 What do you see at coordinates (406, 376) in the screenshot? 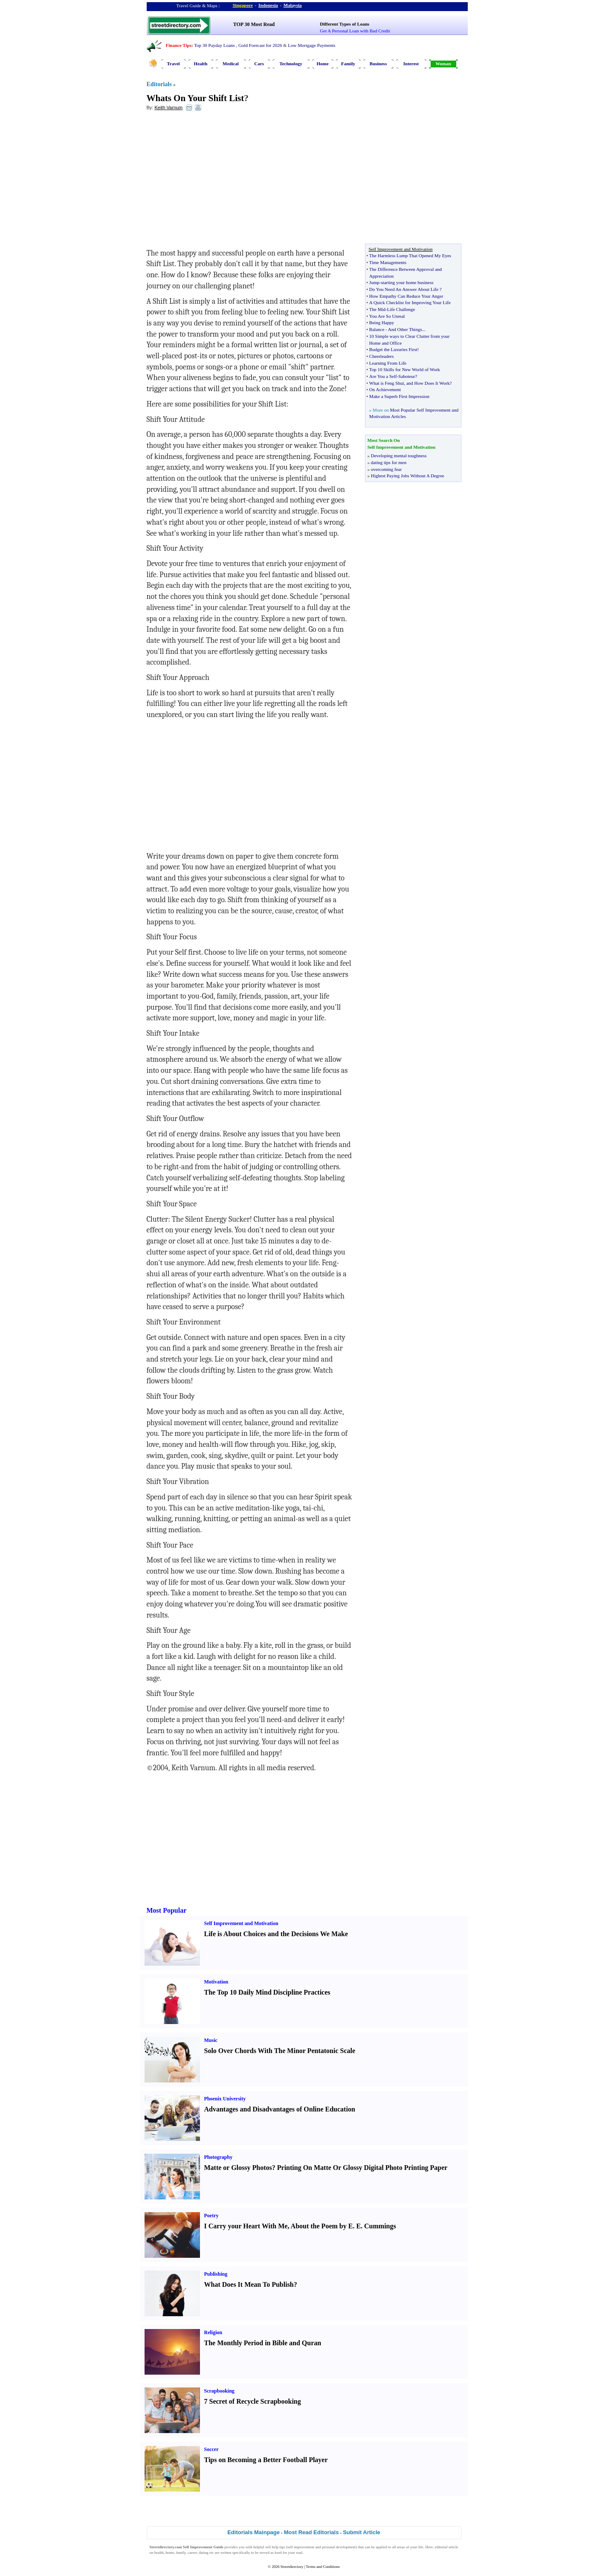
I see `Saboteur` at bounding box center [406, 376].